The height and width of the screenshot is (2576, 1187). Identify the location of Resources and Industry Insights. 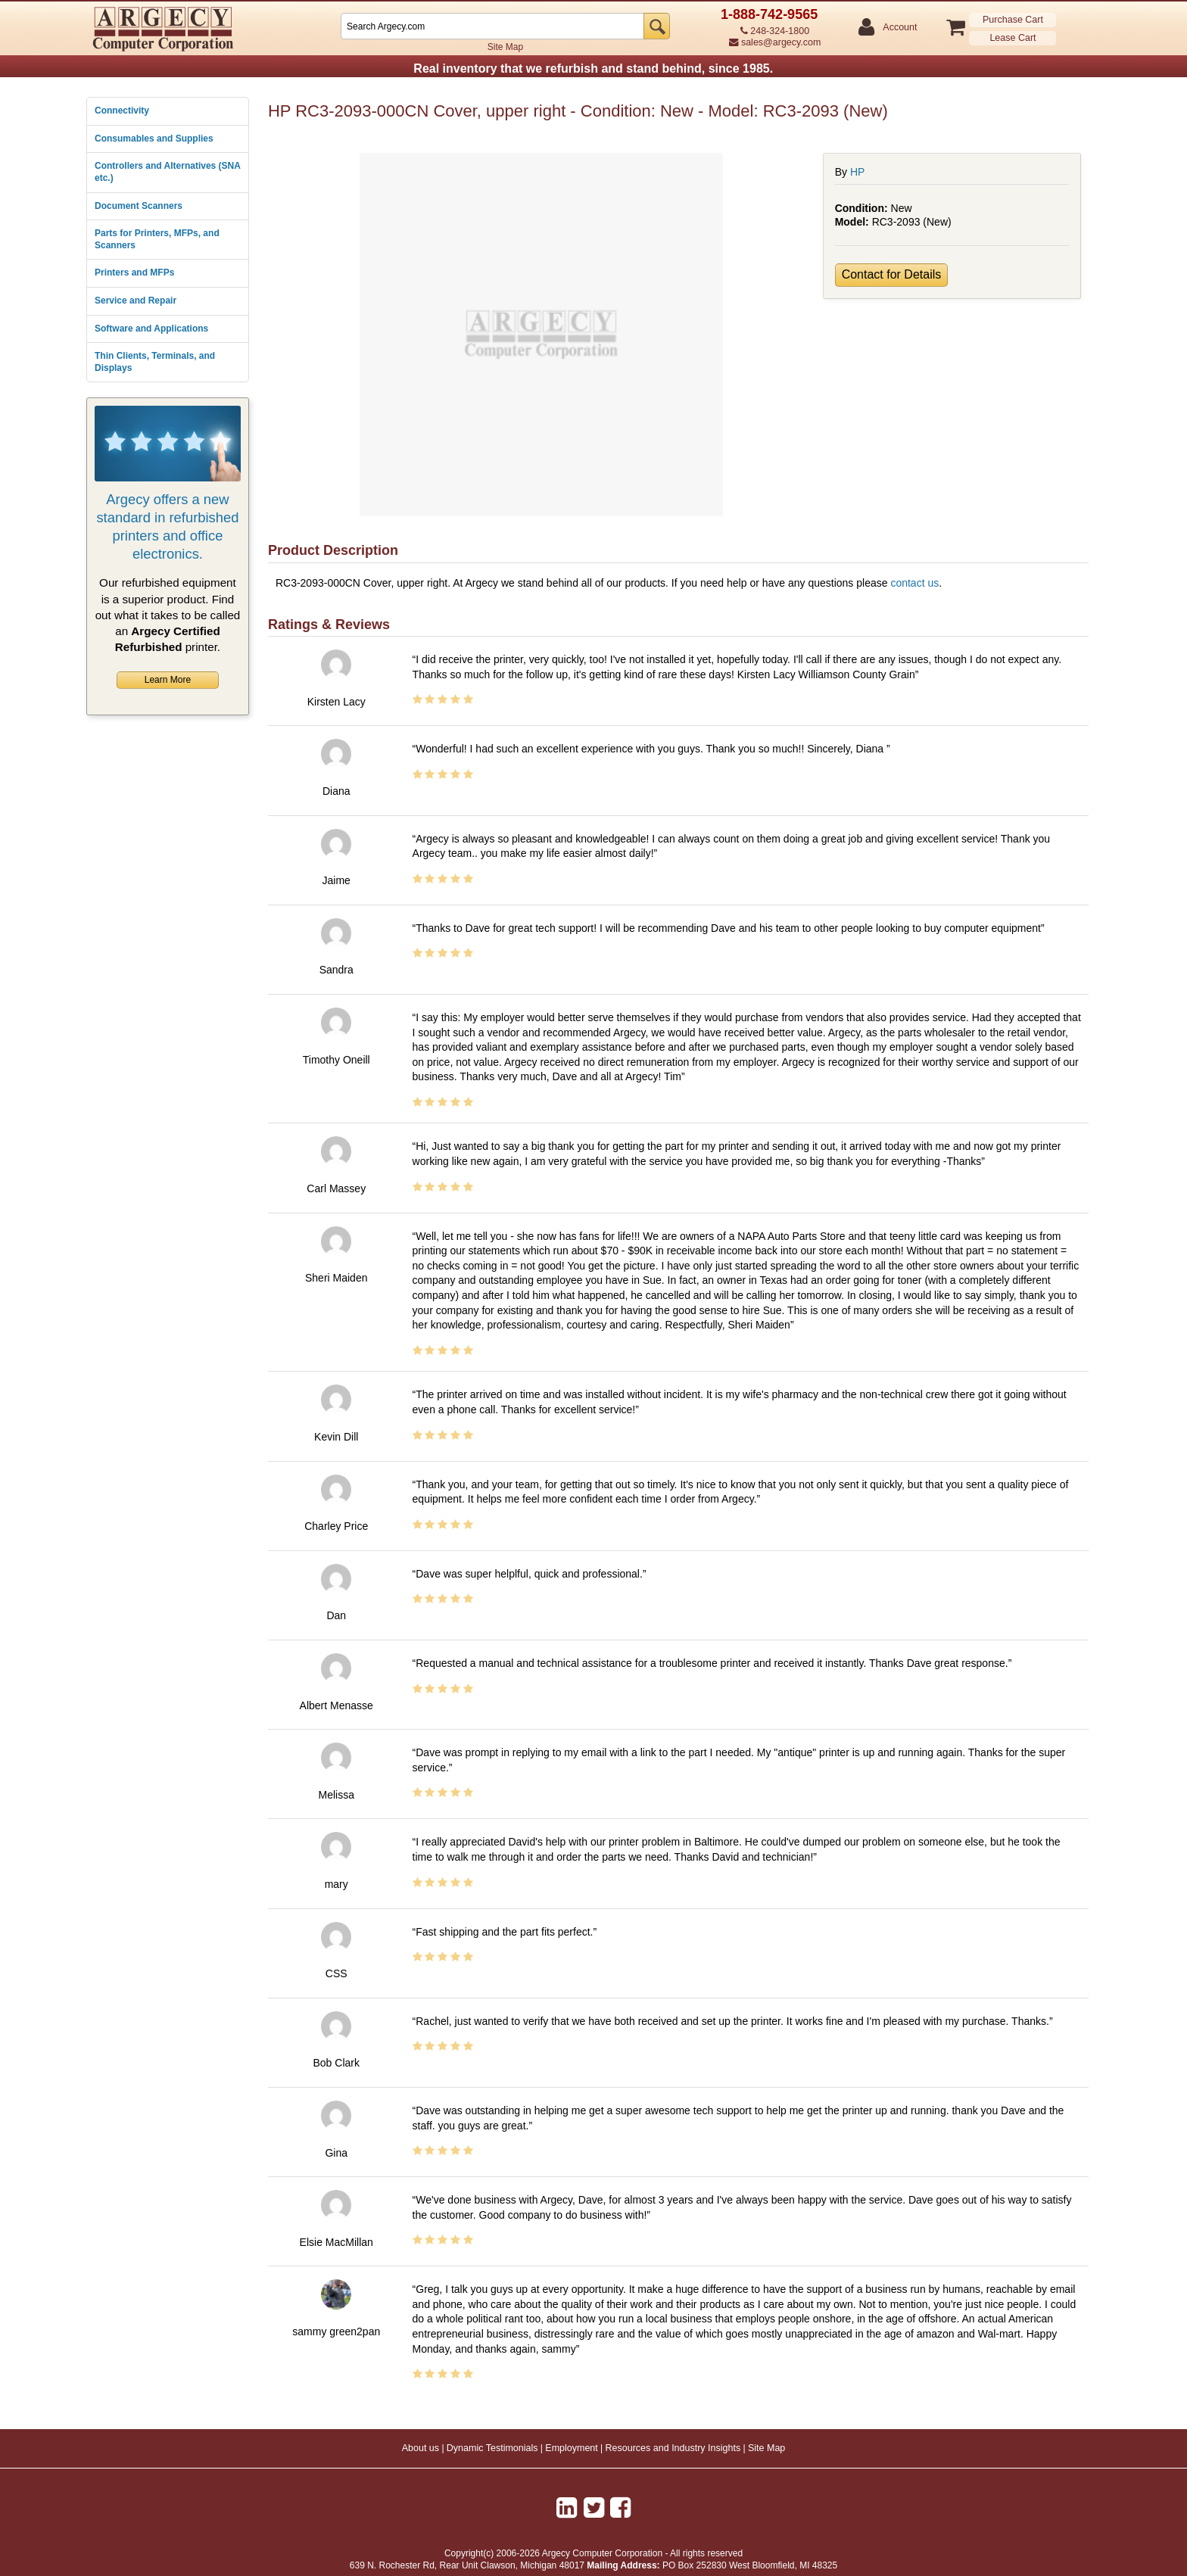
(673, 2448).